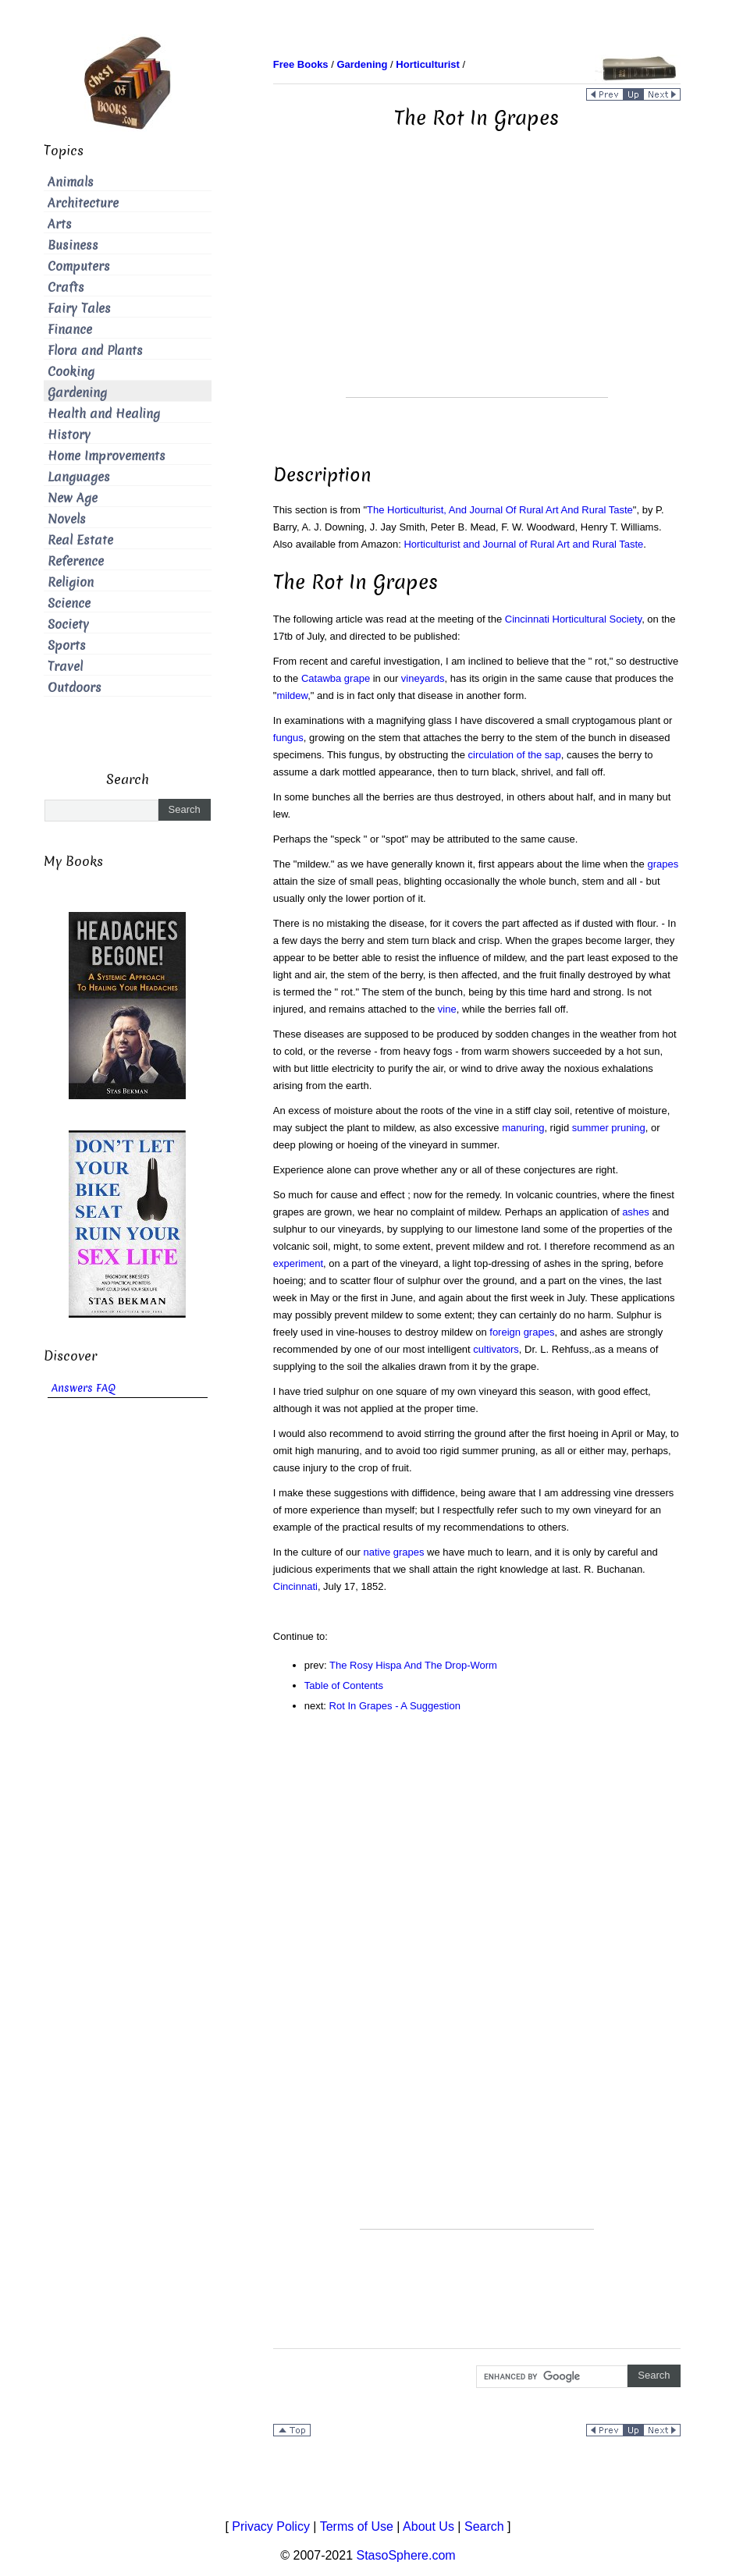  What do you see at coordinates (71, 582) in the screenshot?
I see `Religion` at bounding box center [71, 582].